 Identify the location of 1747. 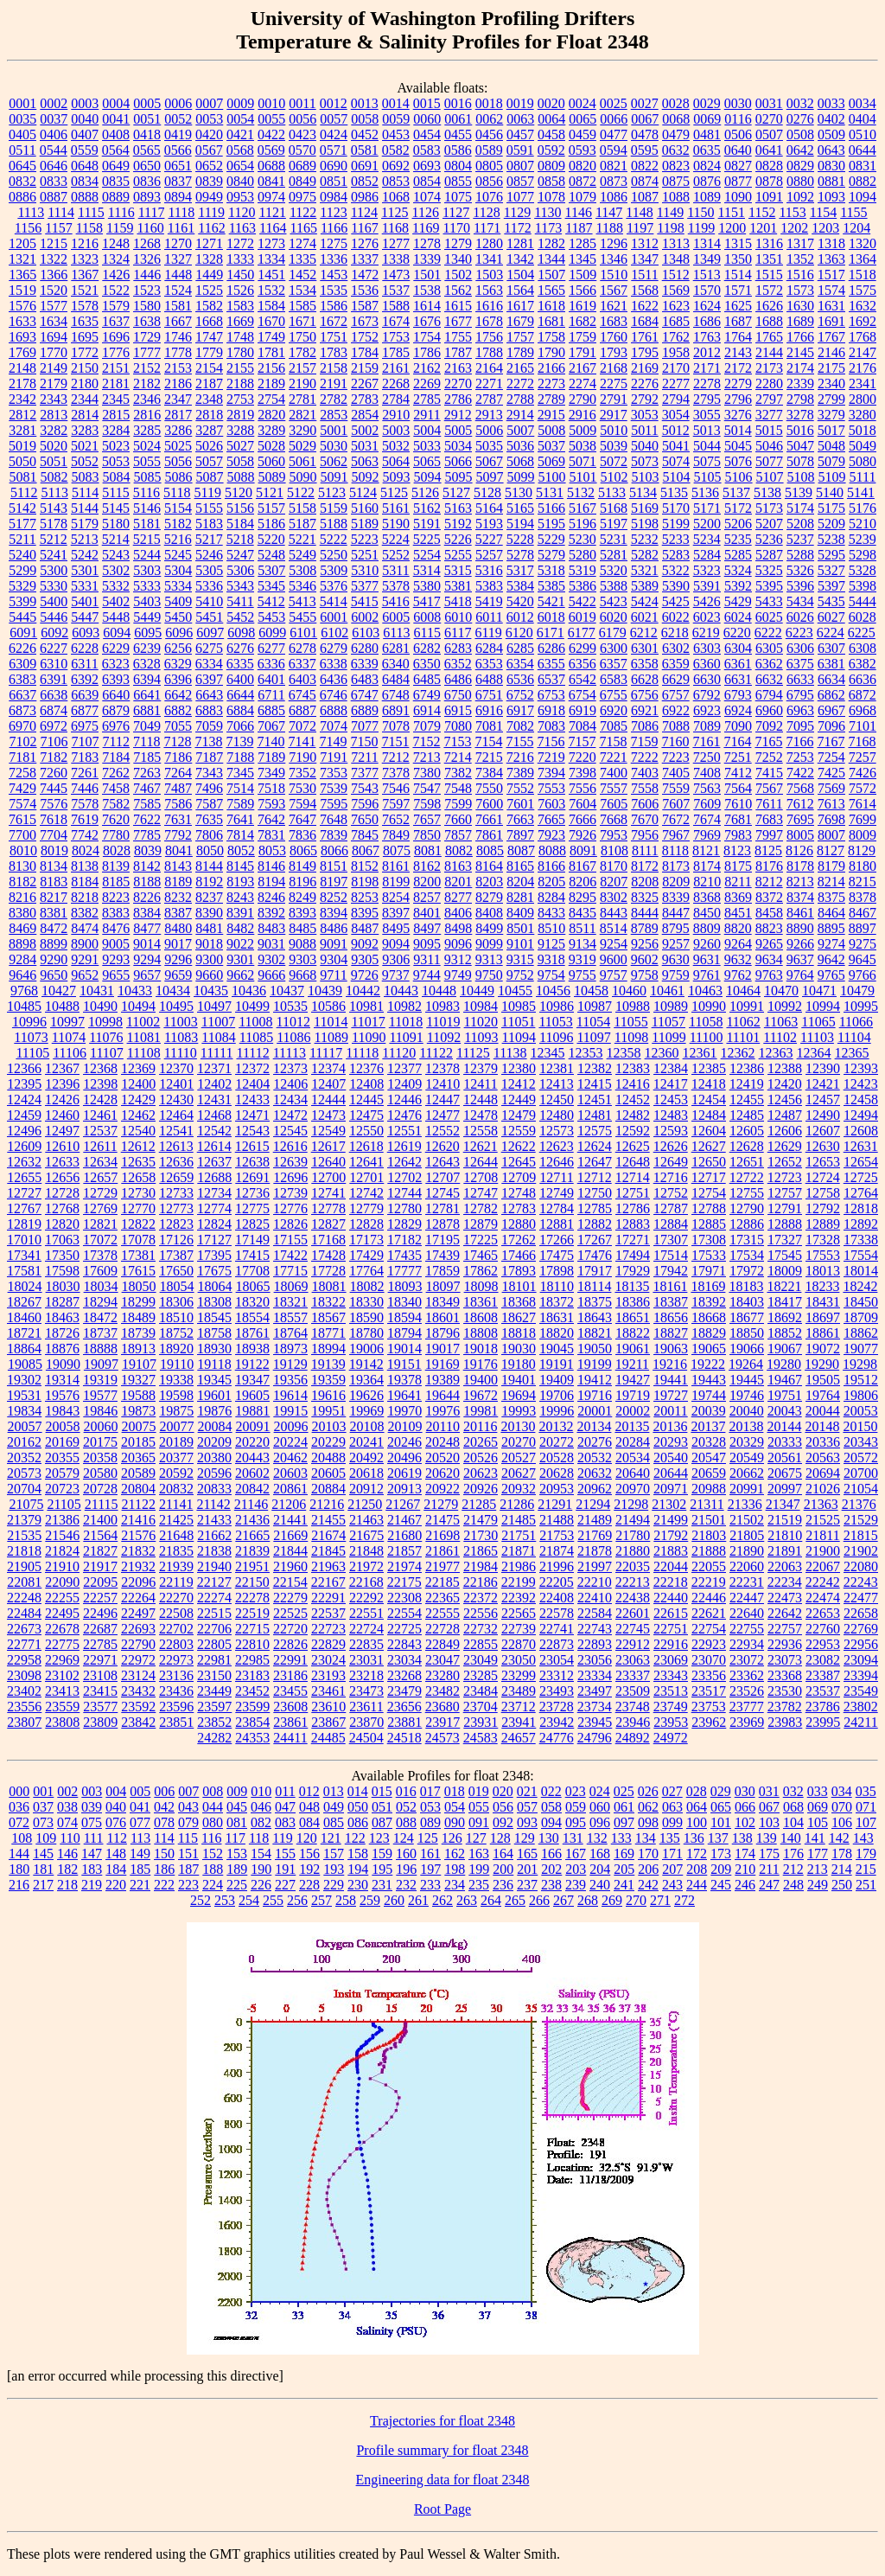
(209, 336).